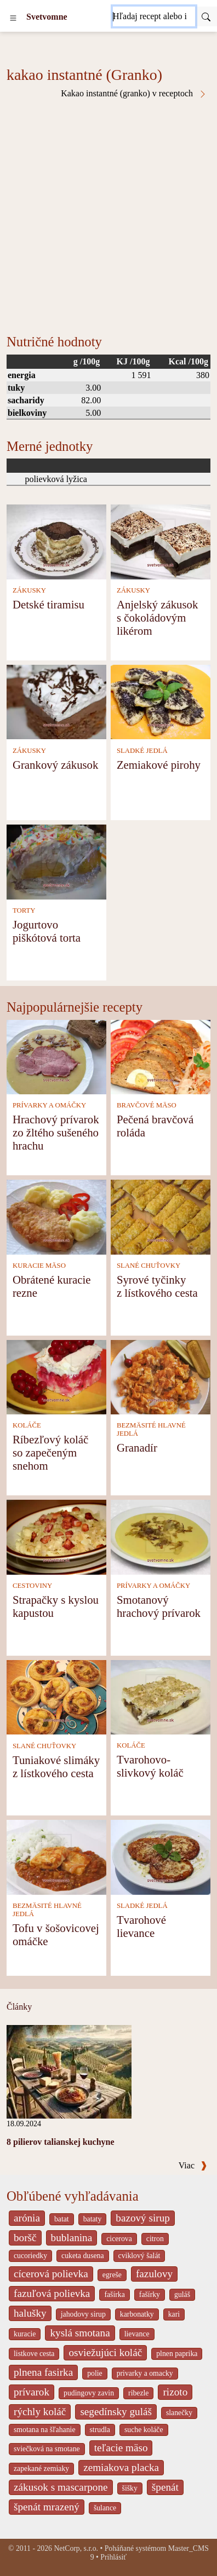 This screenshot has height=2576, width=217. What do you see at coordinates (50, 1452) in the screenshot?
I see `Ríbezľový koláč so zapečeným snehom` at bounding box center [50, 1452].